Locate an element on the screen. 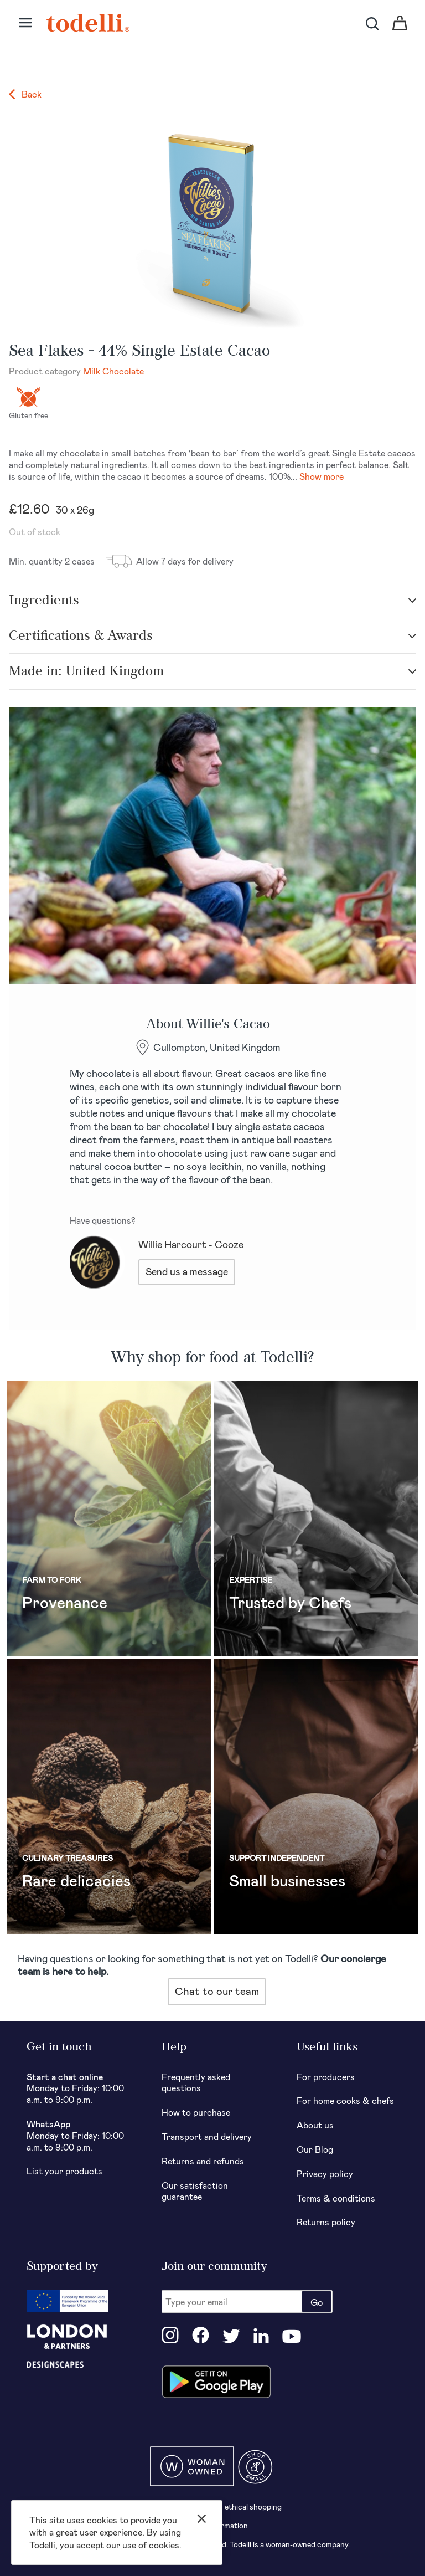 This screenshot has width=425, height=2576. Start a chat online is located at coordinates (65, 2076).